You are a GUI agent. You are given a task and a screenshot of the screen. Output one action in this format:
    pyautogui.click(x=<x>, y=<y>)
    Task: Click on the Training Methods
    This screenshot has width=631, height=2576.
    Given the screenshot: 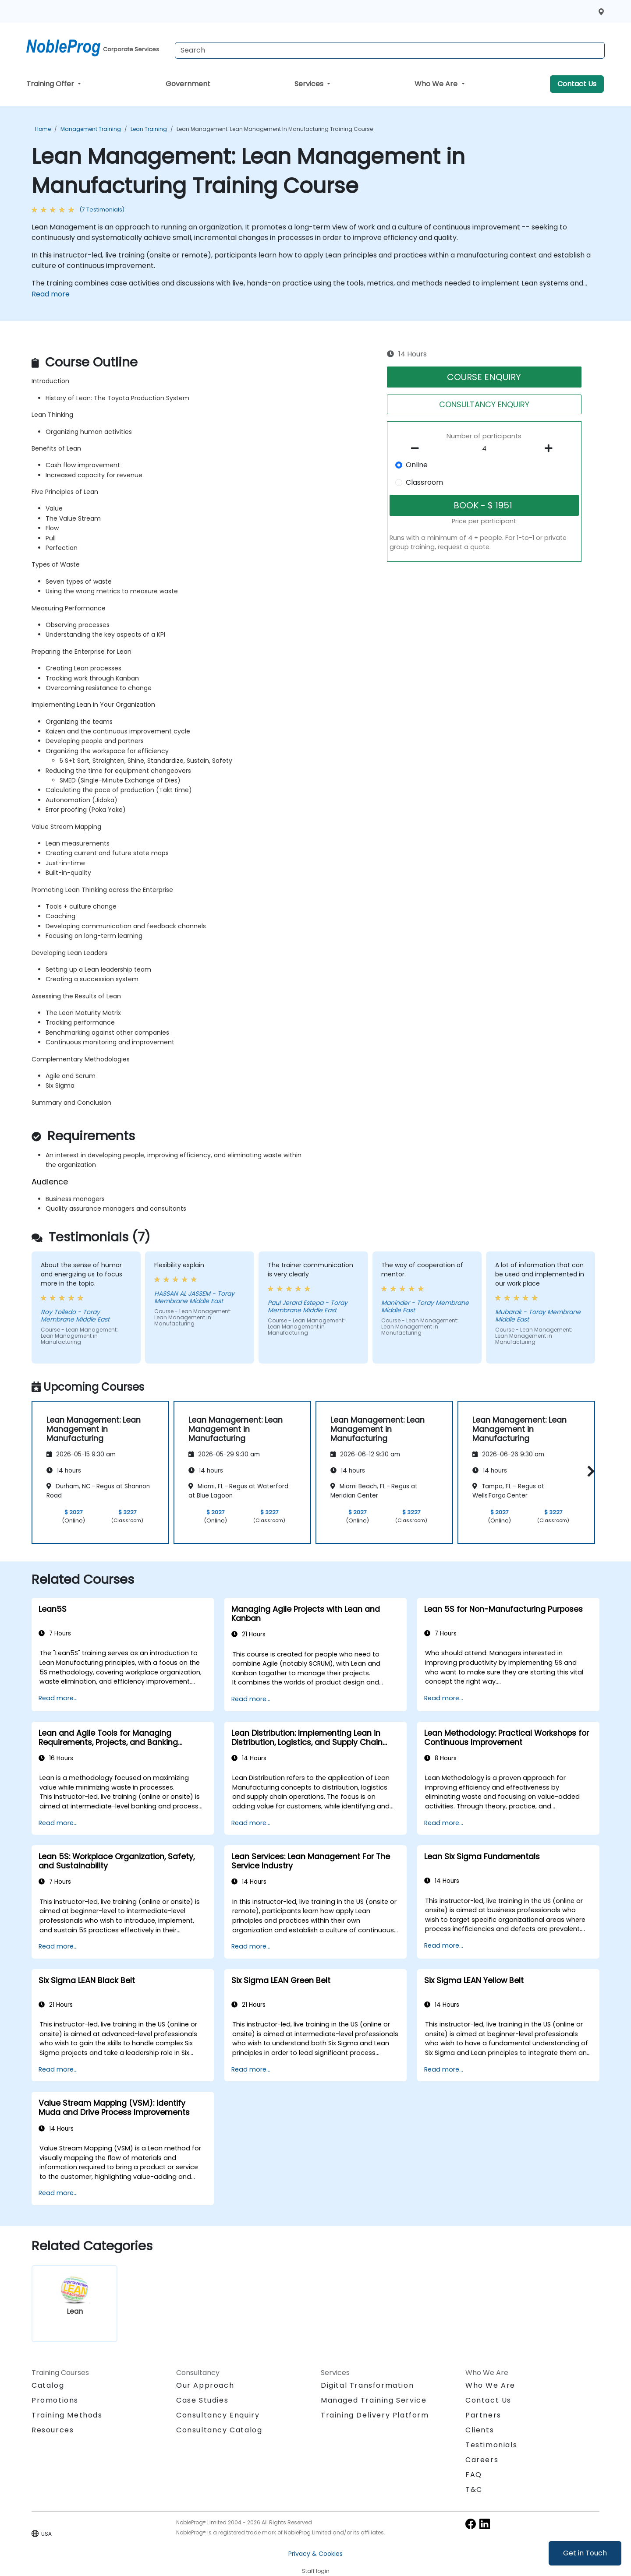 What is the action you would take?
    pyautogui.click(x=67, y=2415)
    